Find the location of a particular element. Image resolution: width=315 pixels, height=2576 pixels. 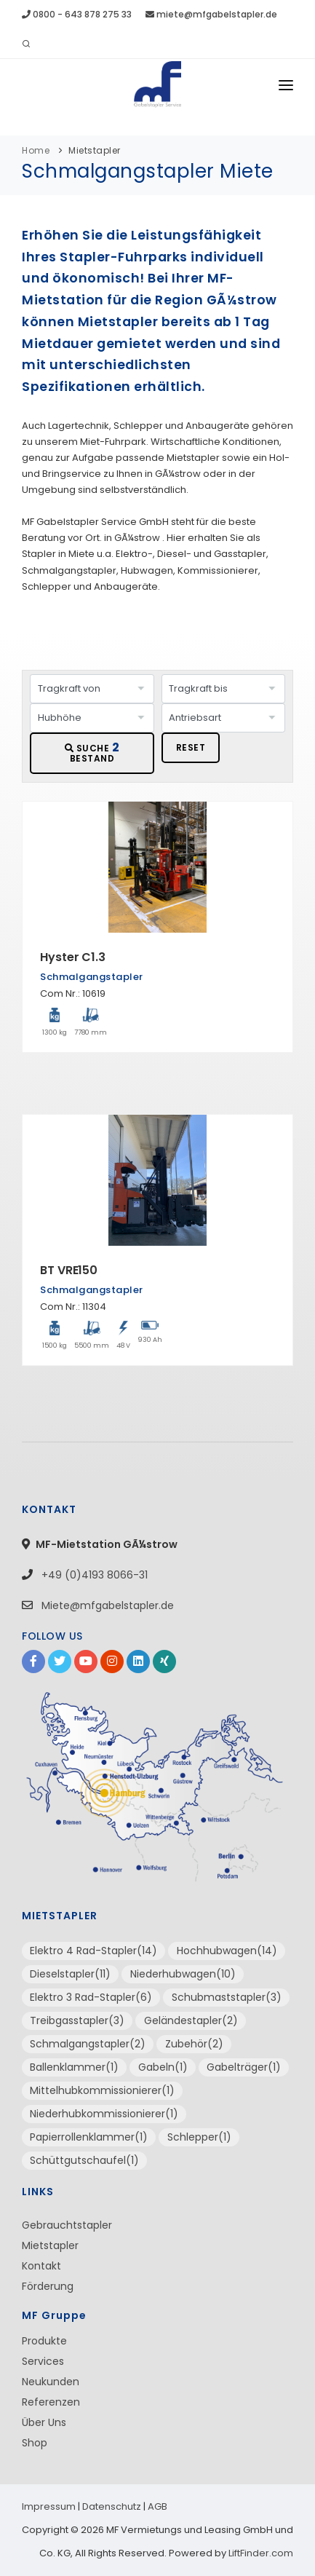

0800 - 643 878 275 33 is located at coordinates (77, 14).